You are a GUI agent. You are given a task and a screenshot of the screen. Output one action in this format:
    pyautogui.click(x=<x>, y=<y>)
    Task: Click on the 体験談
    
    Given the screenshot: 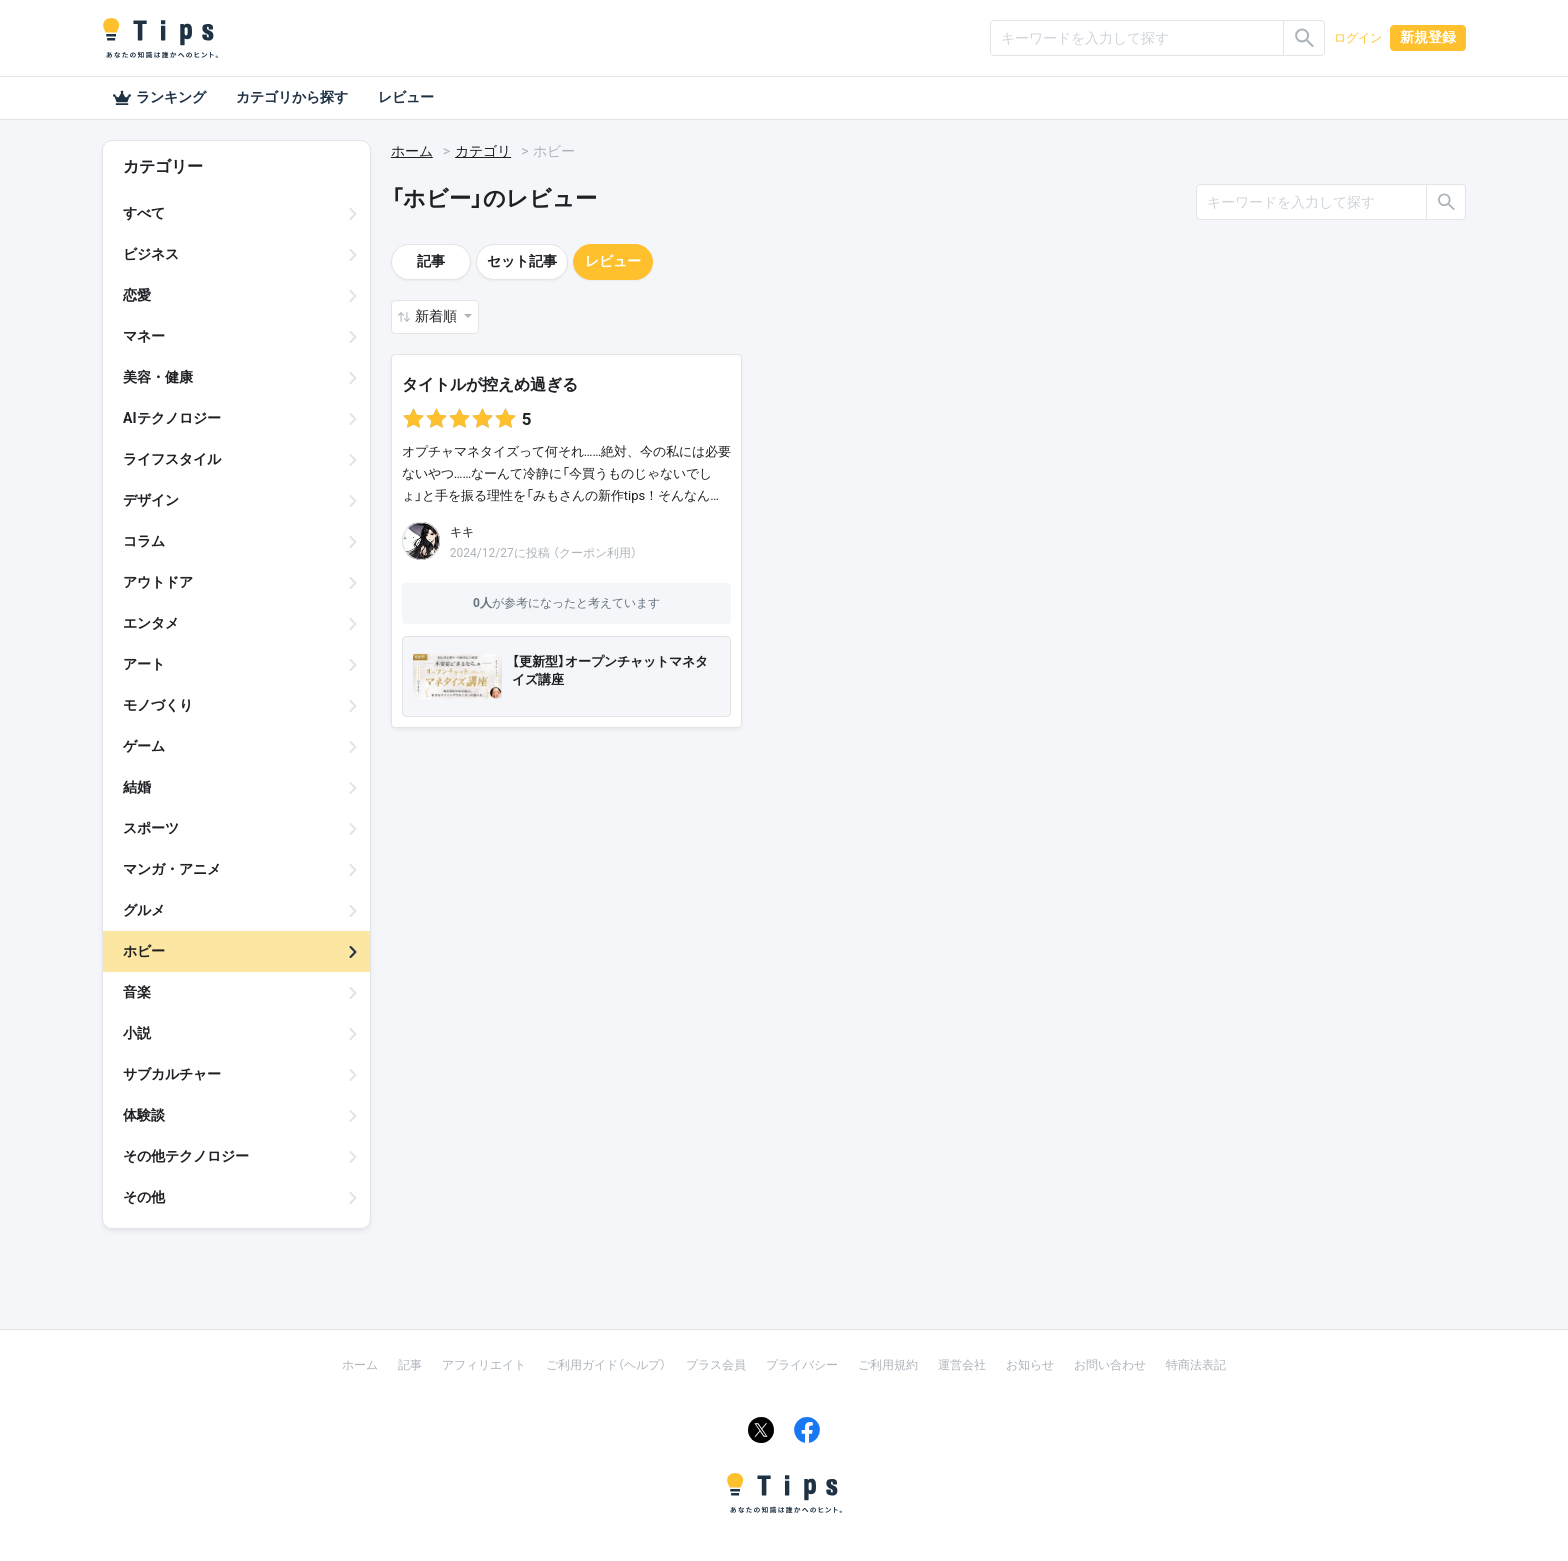 What is the action you would take?
    pyautogui.click(x=144, y=1115)
    